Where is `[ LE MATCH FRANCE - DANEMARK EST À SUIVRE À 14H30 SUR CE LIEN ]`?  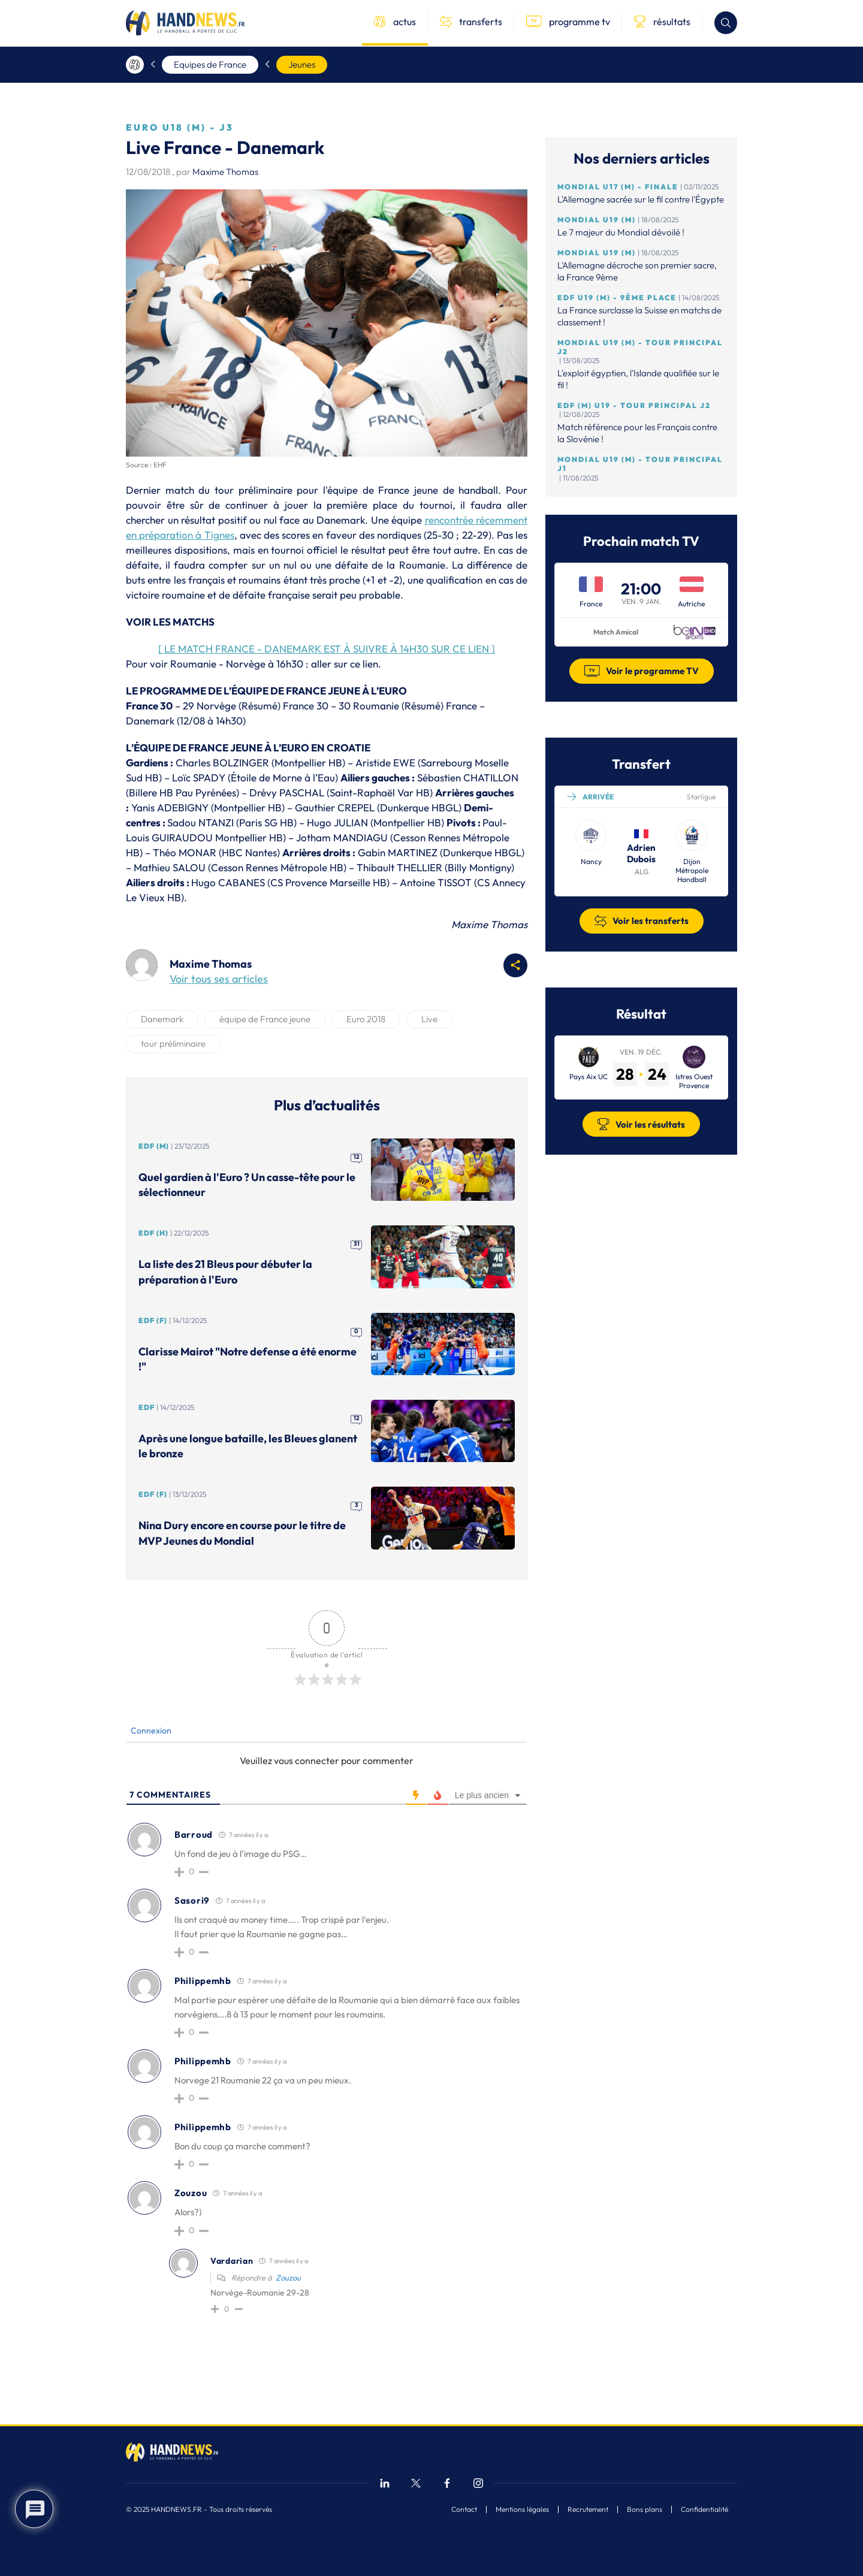
[ LE MATCH FRANCE - DANEMARK EST À SUIVRE À 14H30 SUR CE LIEN ] is located at coordinates (326, 648).